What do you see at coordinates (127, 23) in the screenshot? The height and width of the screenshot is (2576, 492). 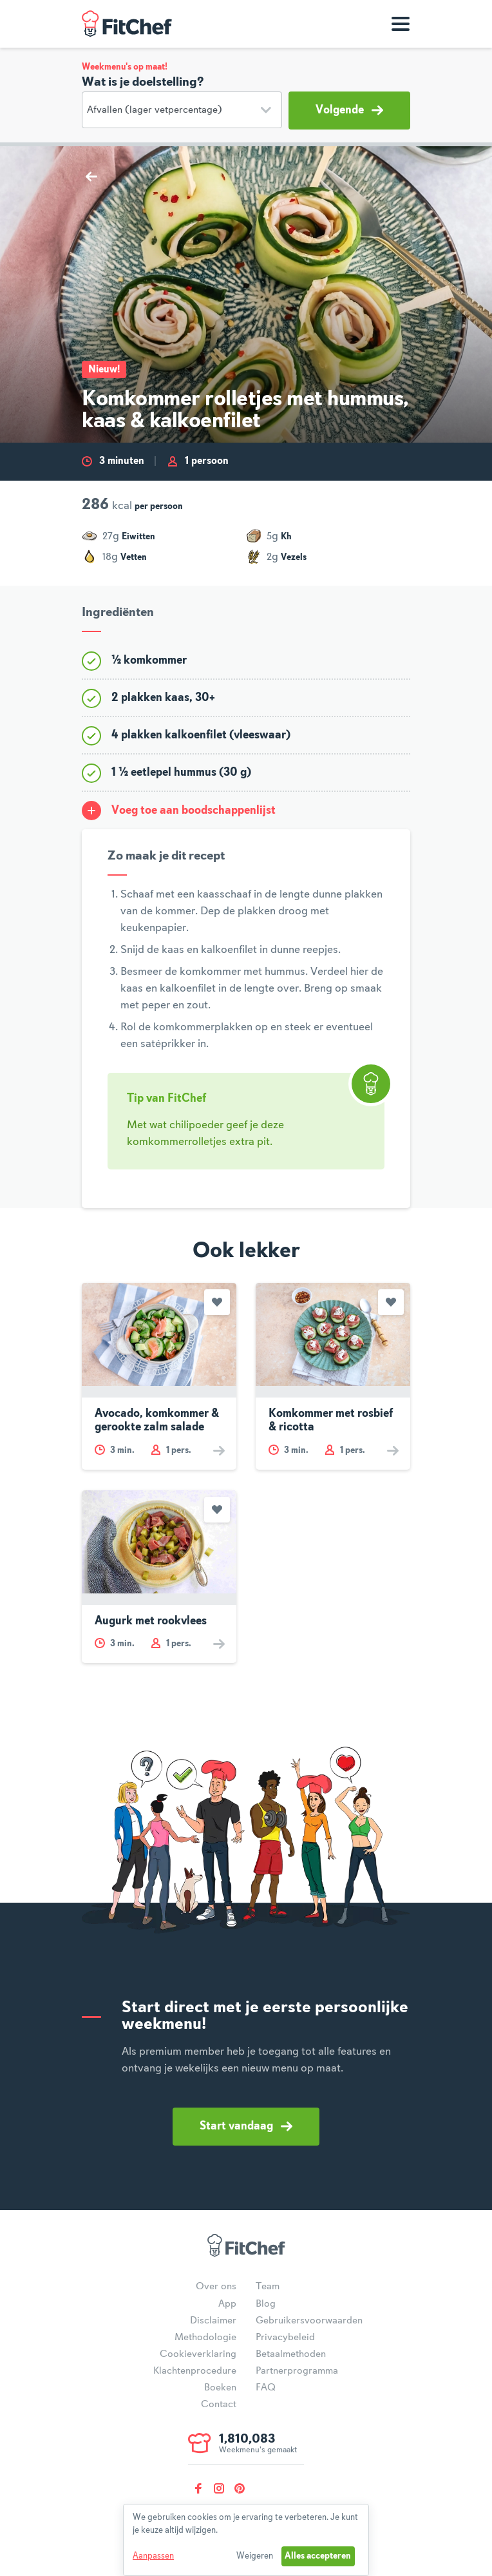 I see `FitChef Community` at bounding box center [127, 23].